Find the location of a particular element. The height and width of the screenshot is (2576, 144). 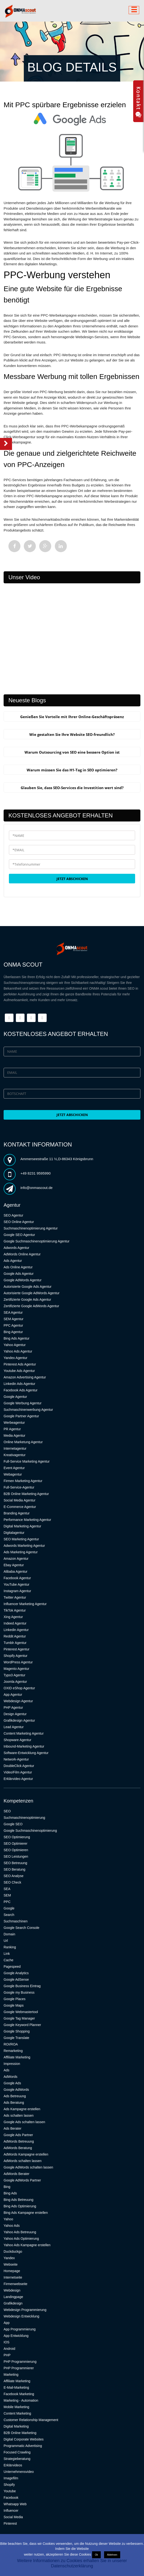

Yahoo Agentur is located at coordinates (15, 1345).